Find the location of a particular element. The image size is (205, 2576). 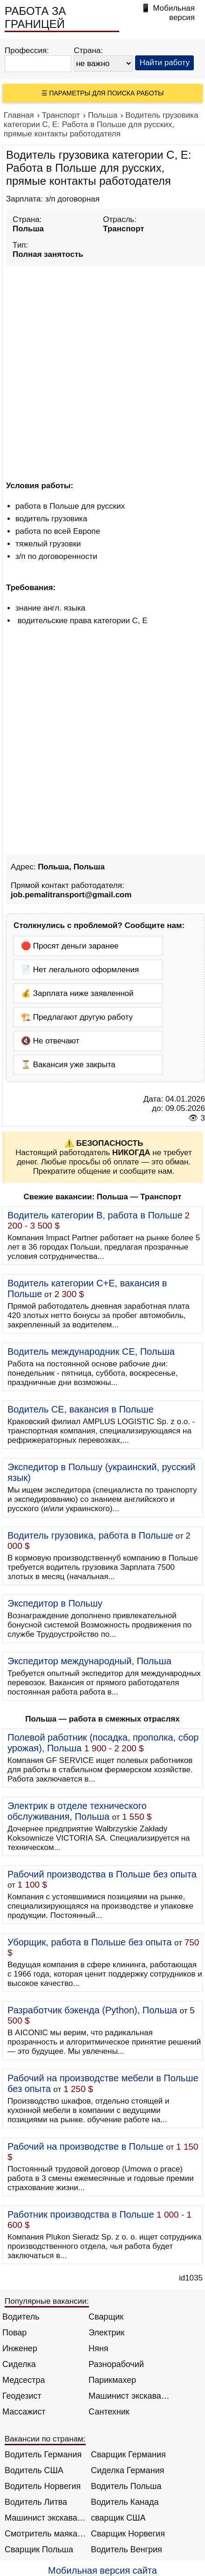

Сварщик is located at coordinates (106, 2316).